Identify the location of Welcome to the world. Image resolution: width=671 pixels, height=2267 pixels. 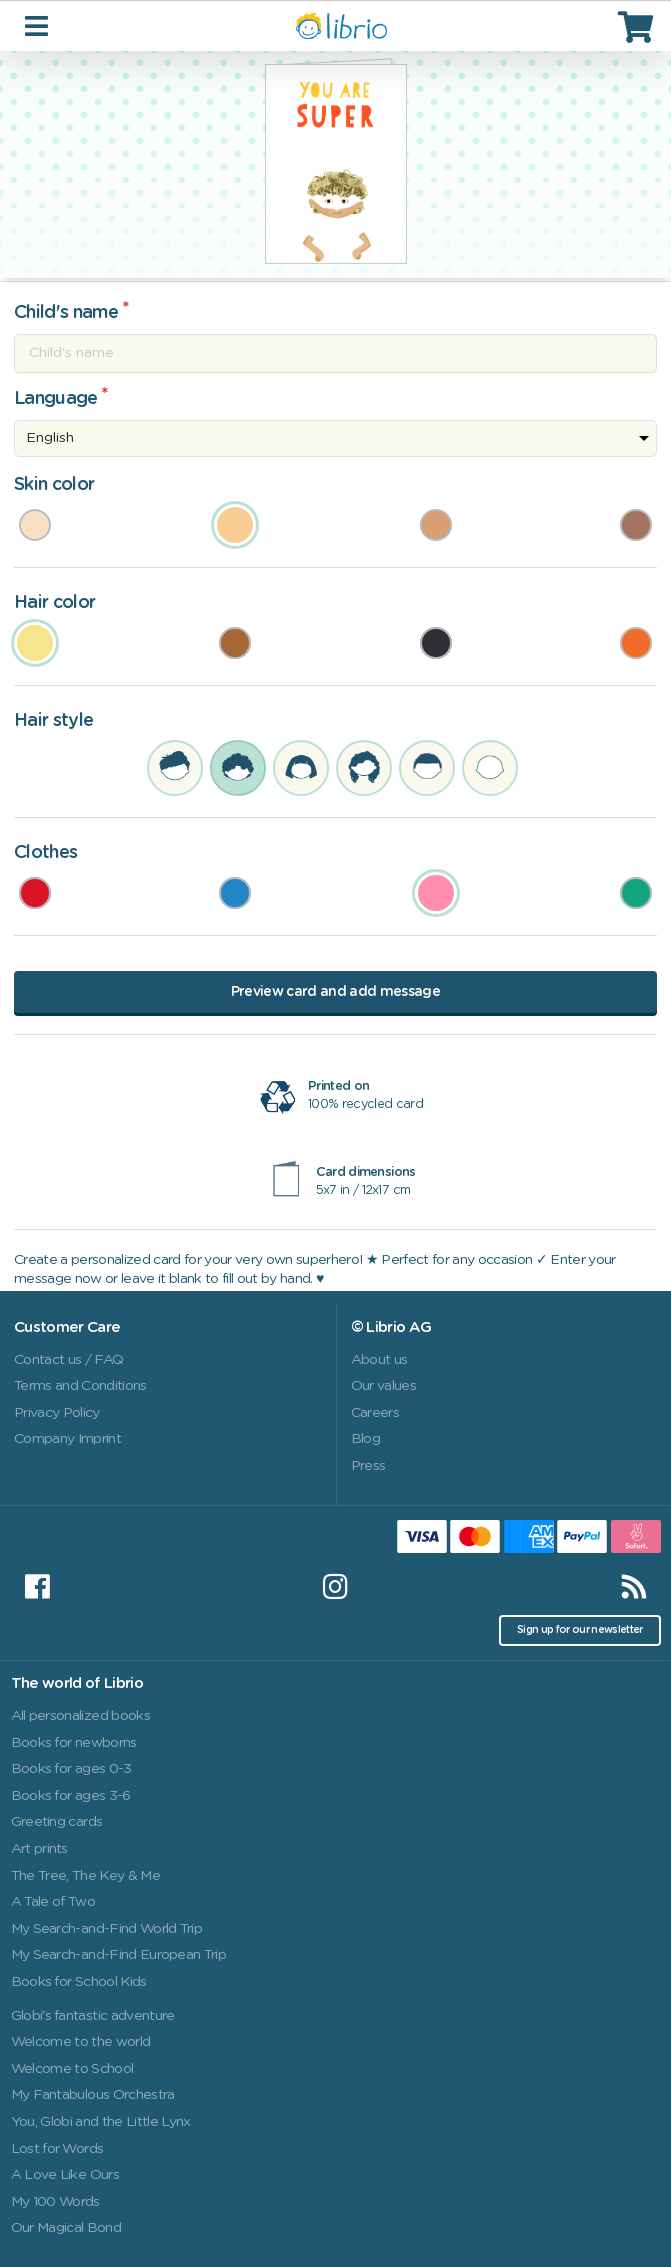
(81, 2042).